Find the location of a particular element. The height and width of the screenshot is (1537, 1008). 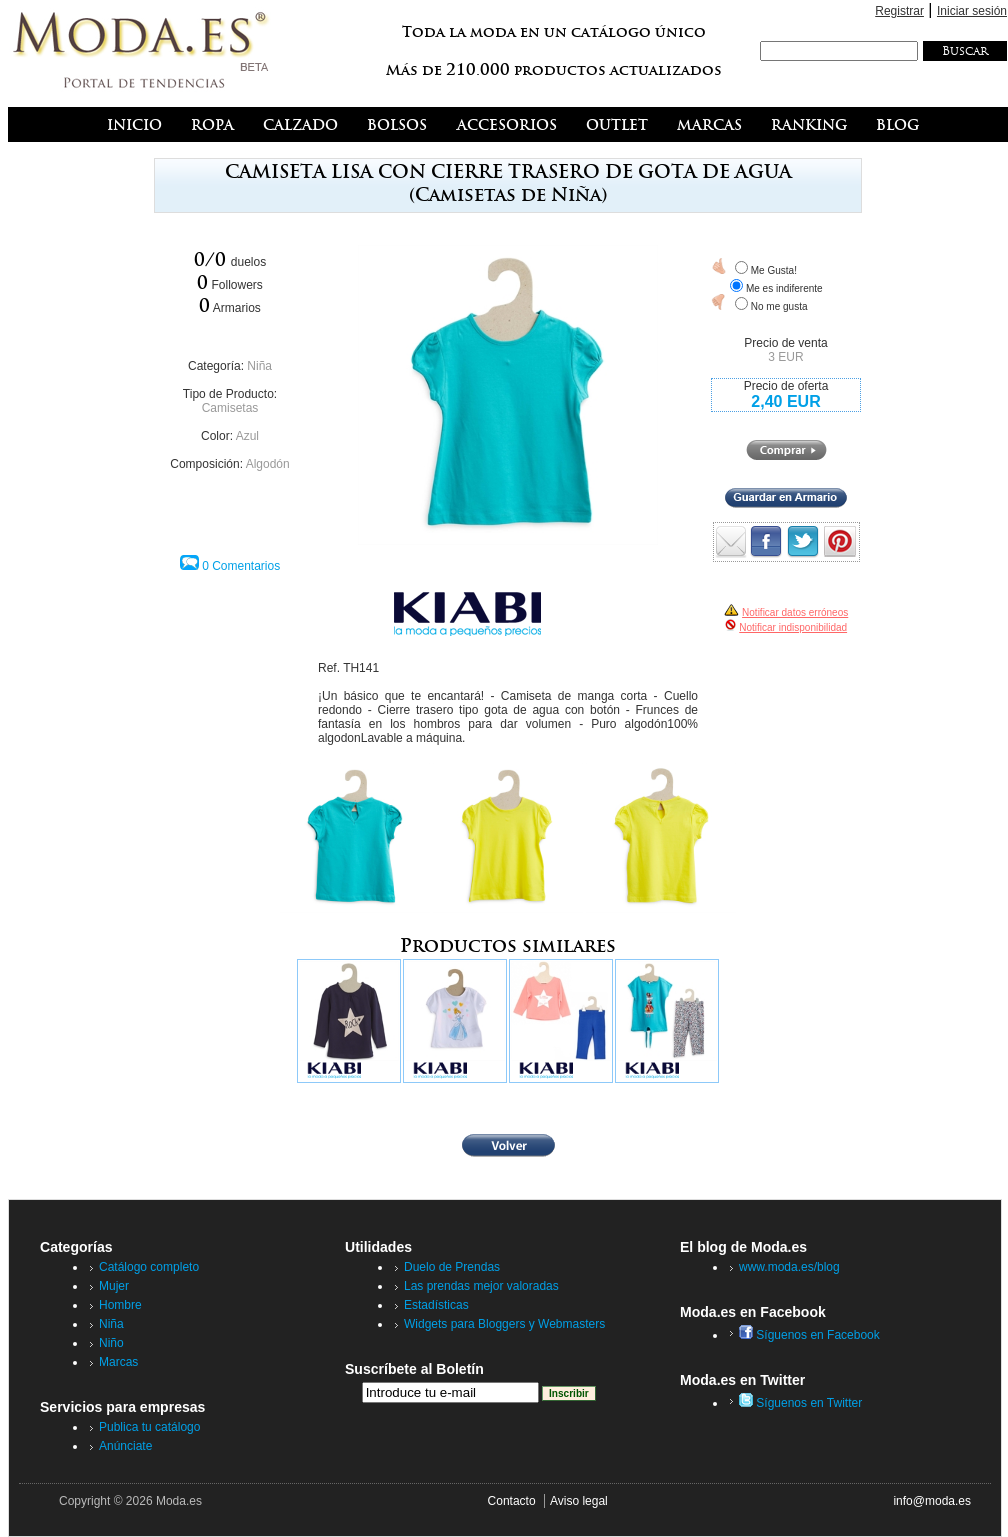

Iniciar sesión is located at coordinates (972, 11).